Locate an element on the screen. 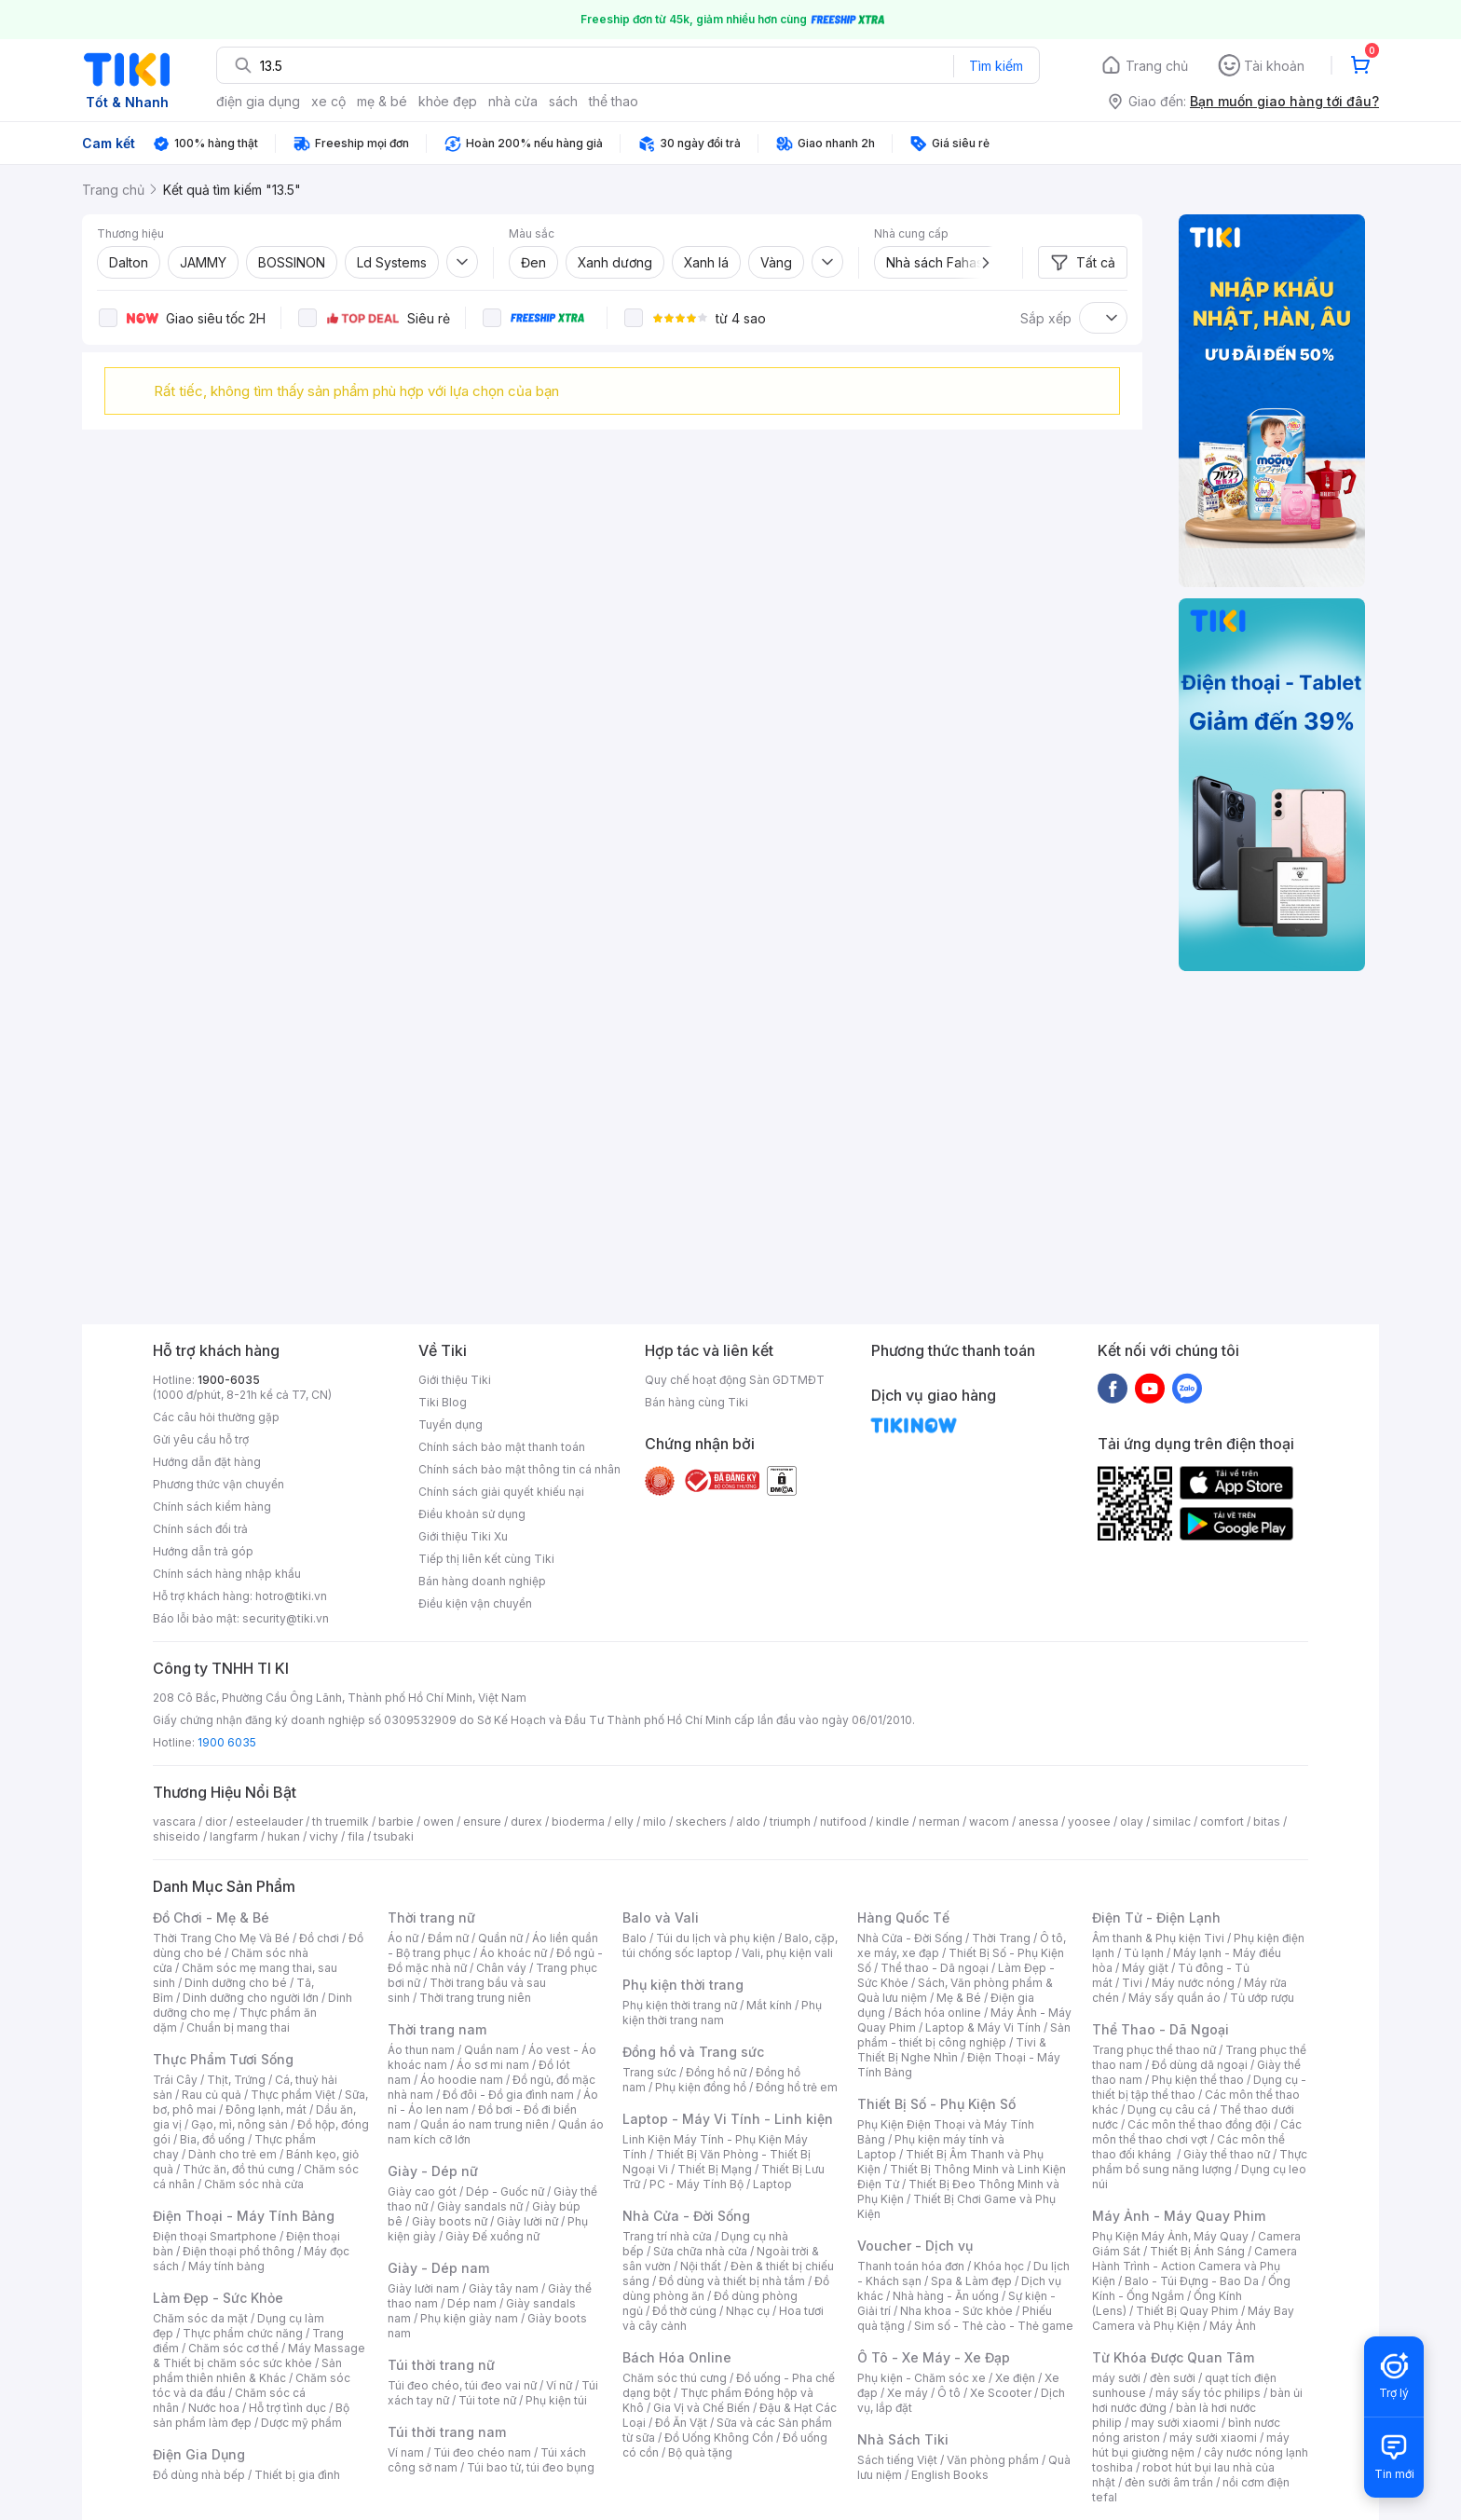 The height and width of the screenshot is (2520, 1461). Thanh toán hóa đơn is located at coordinates (910, 2266).